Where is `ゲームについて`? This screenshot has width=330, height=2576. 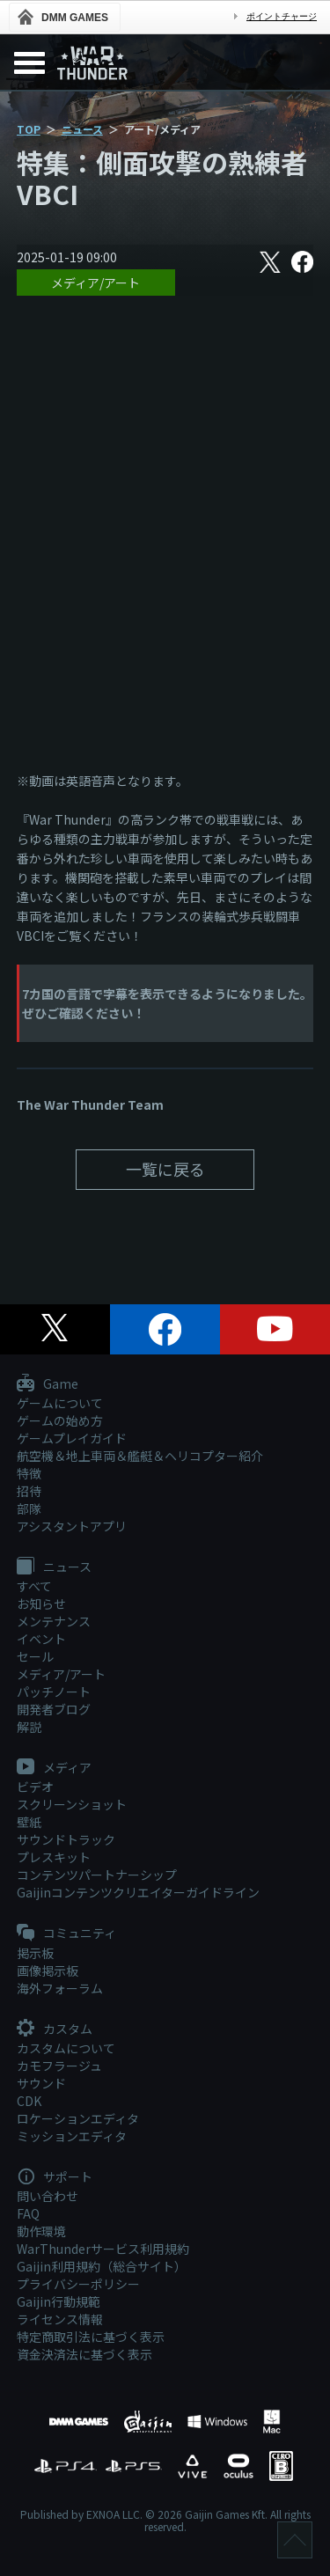
ゲームについて is located at coordinates (60, 1403).